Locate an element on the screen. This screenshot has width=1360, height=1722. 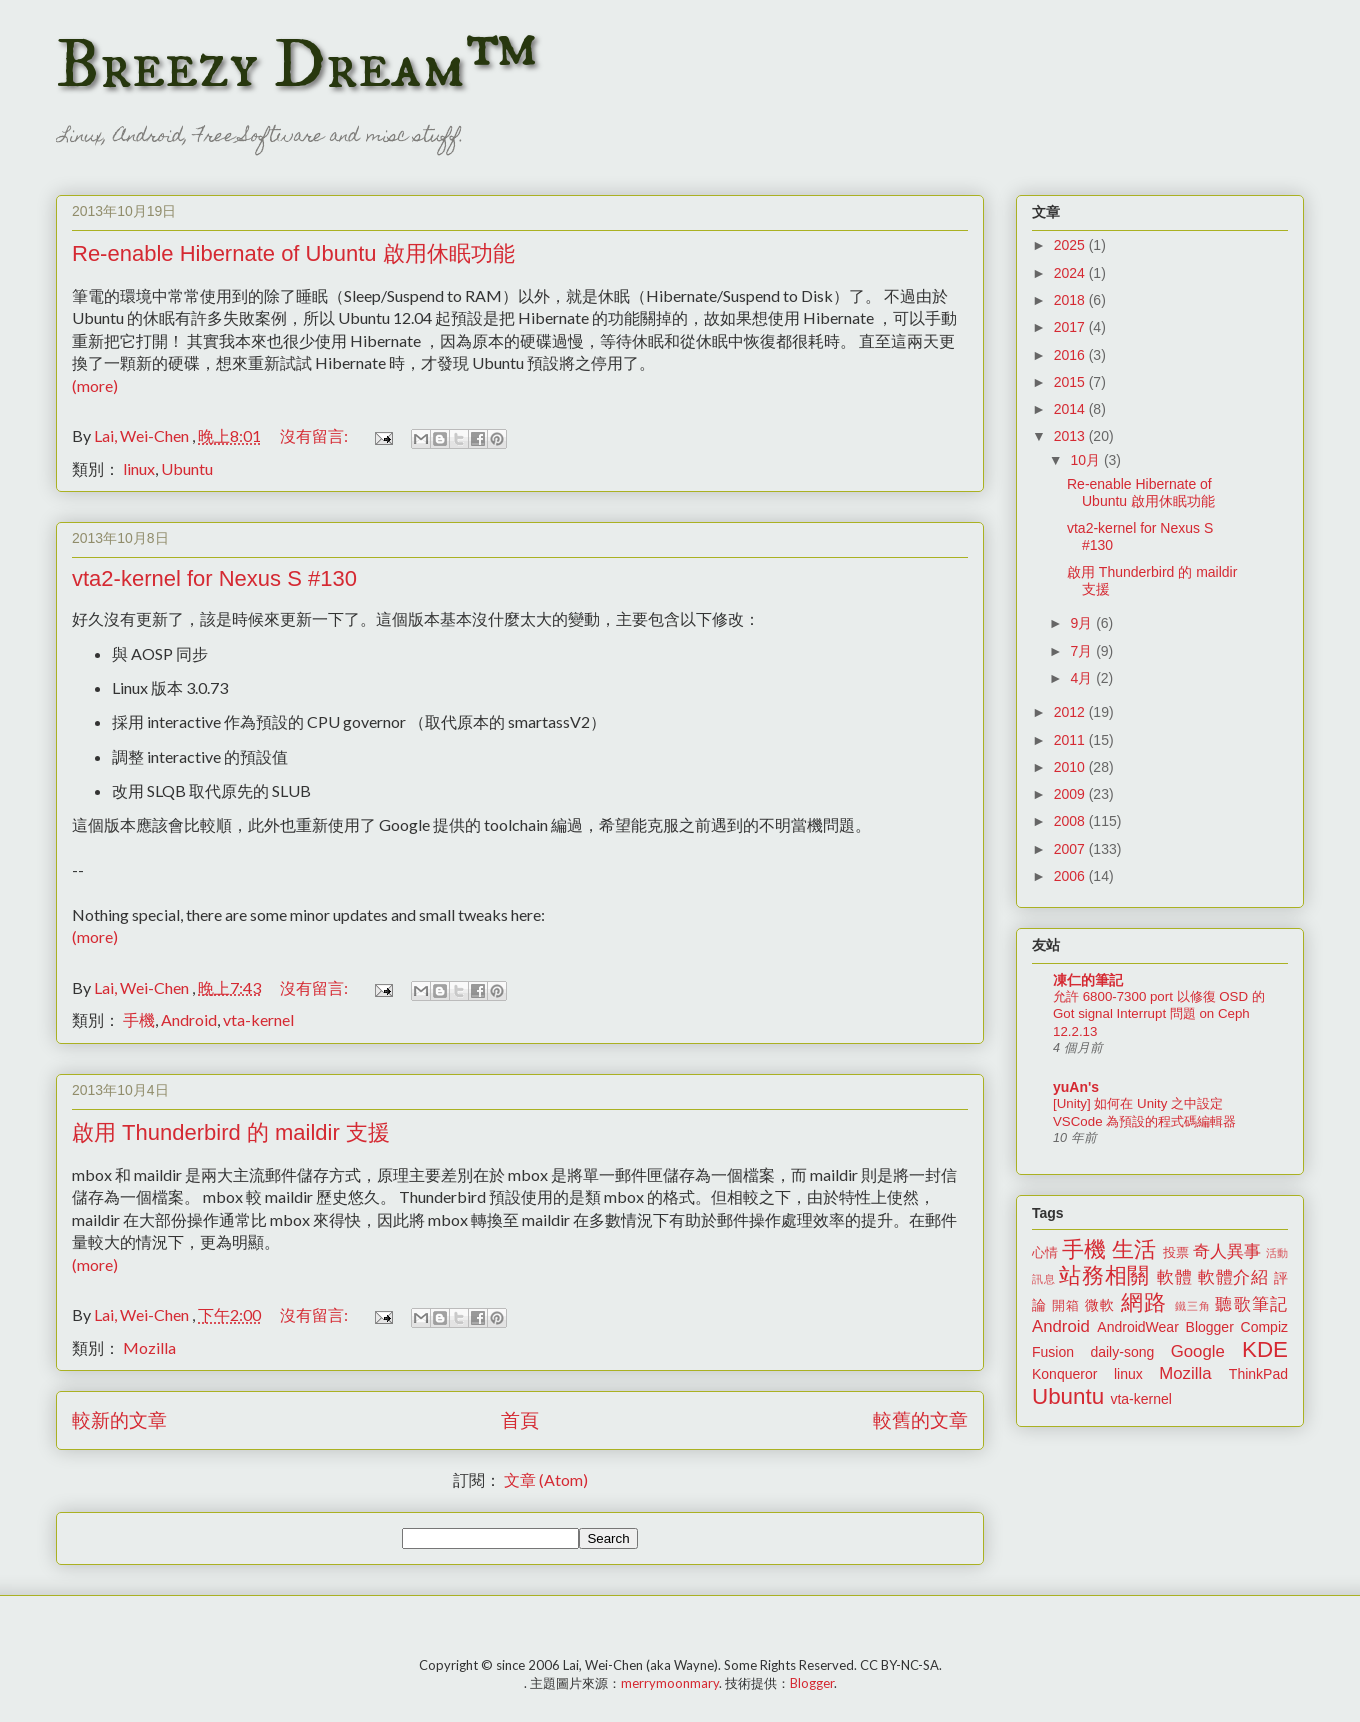
Blogger is located at coordinates (1210, 1327).